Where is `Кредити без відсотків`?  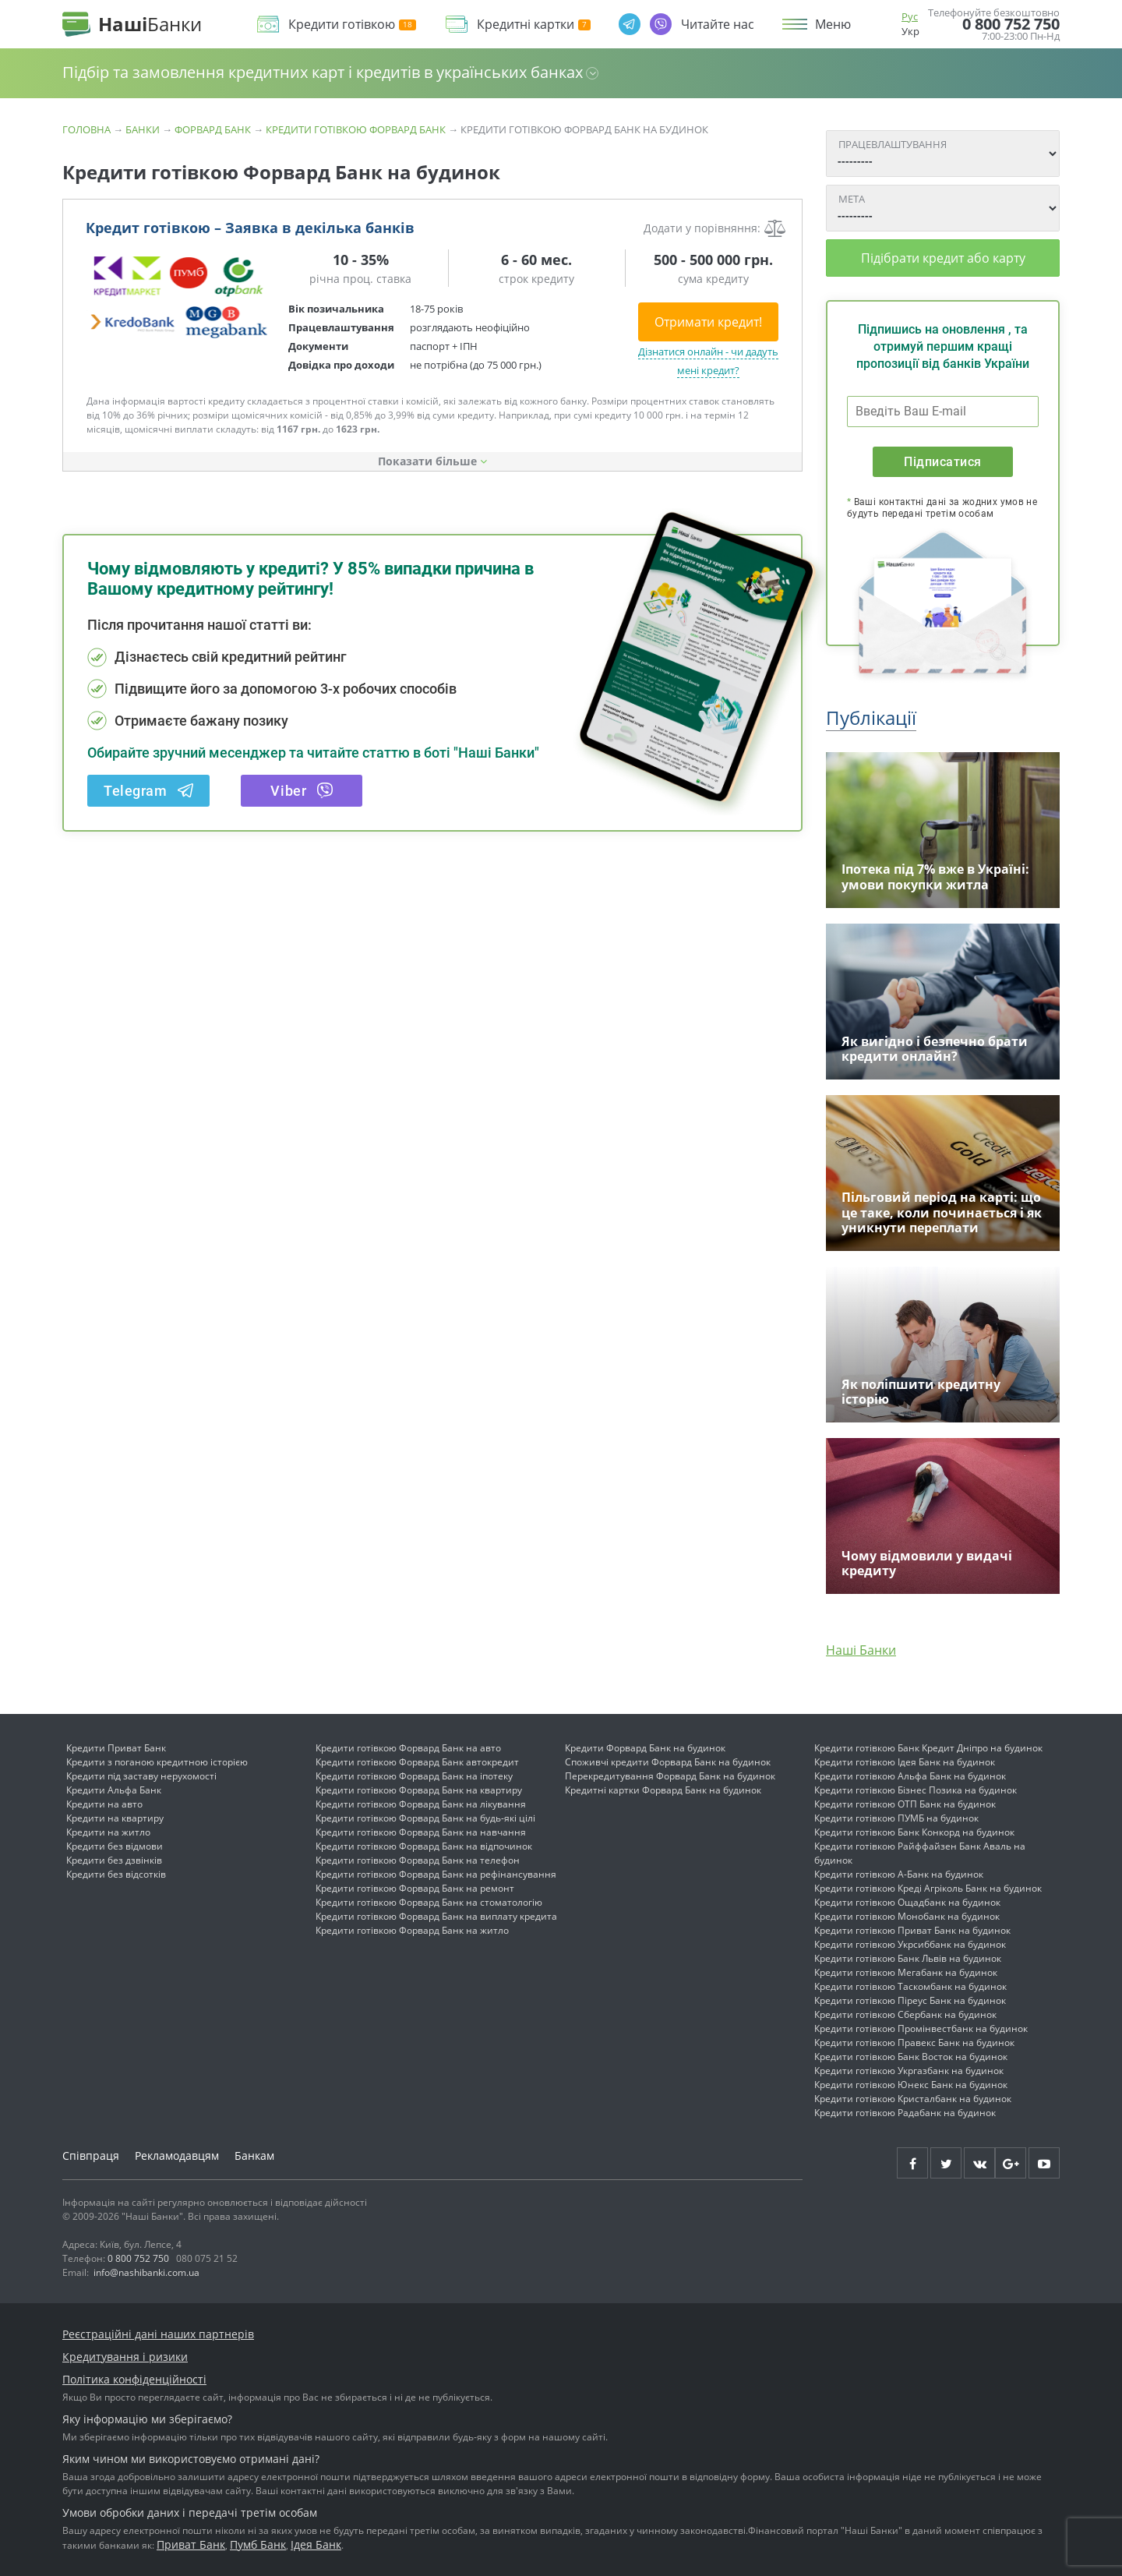 Кредити без відсотків is located at coordinates (116, 1874).